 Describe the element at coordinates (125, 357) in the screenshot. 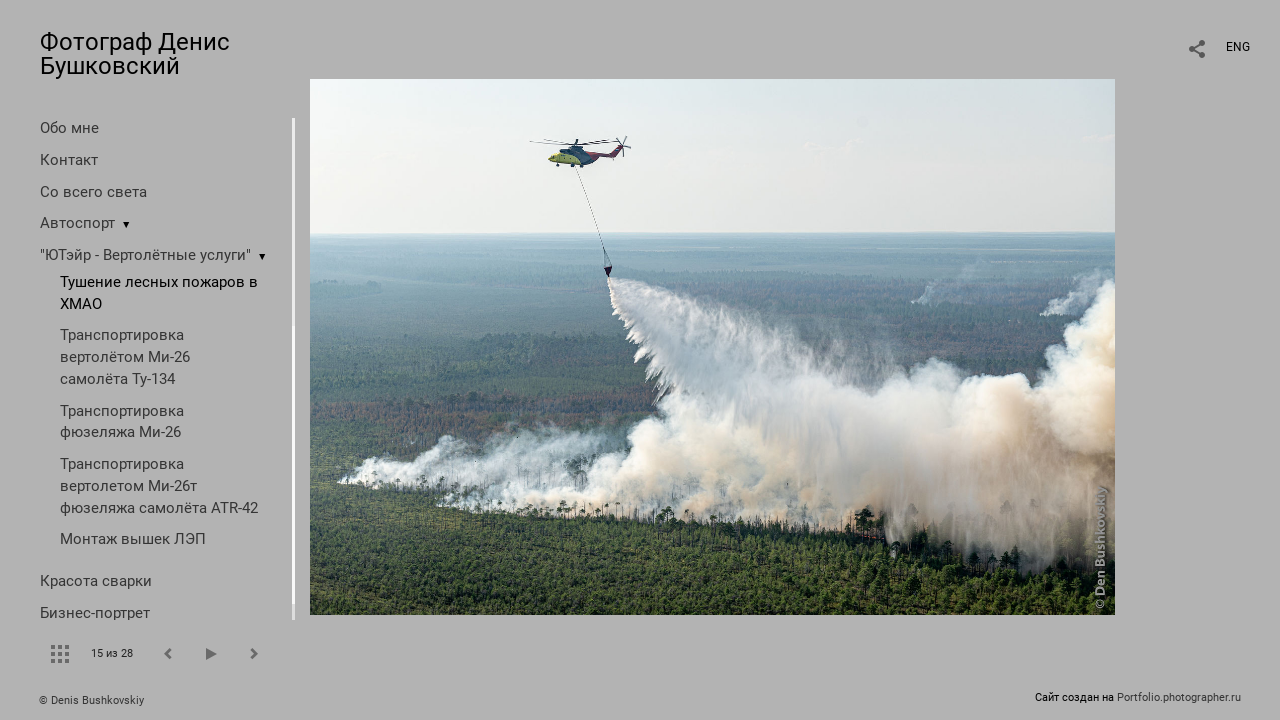

I see `Транспортировка вертолётом Ми-26 самолёта Ту-134` at that location.